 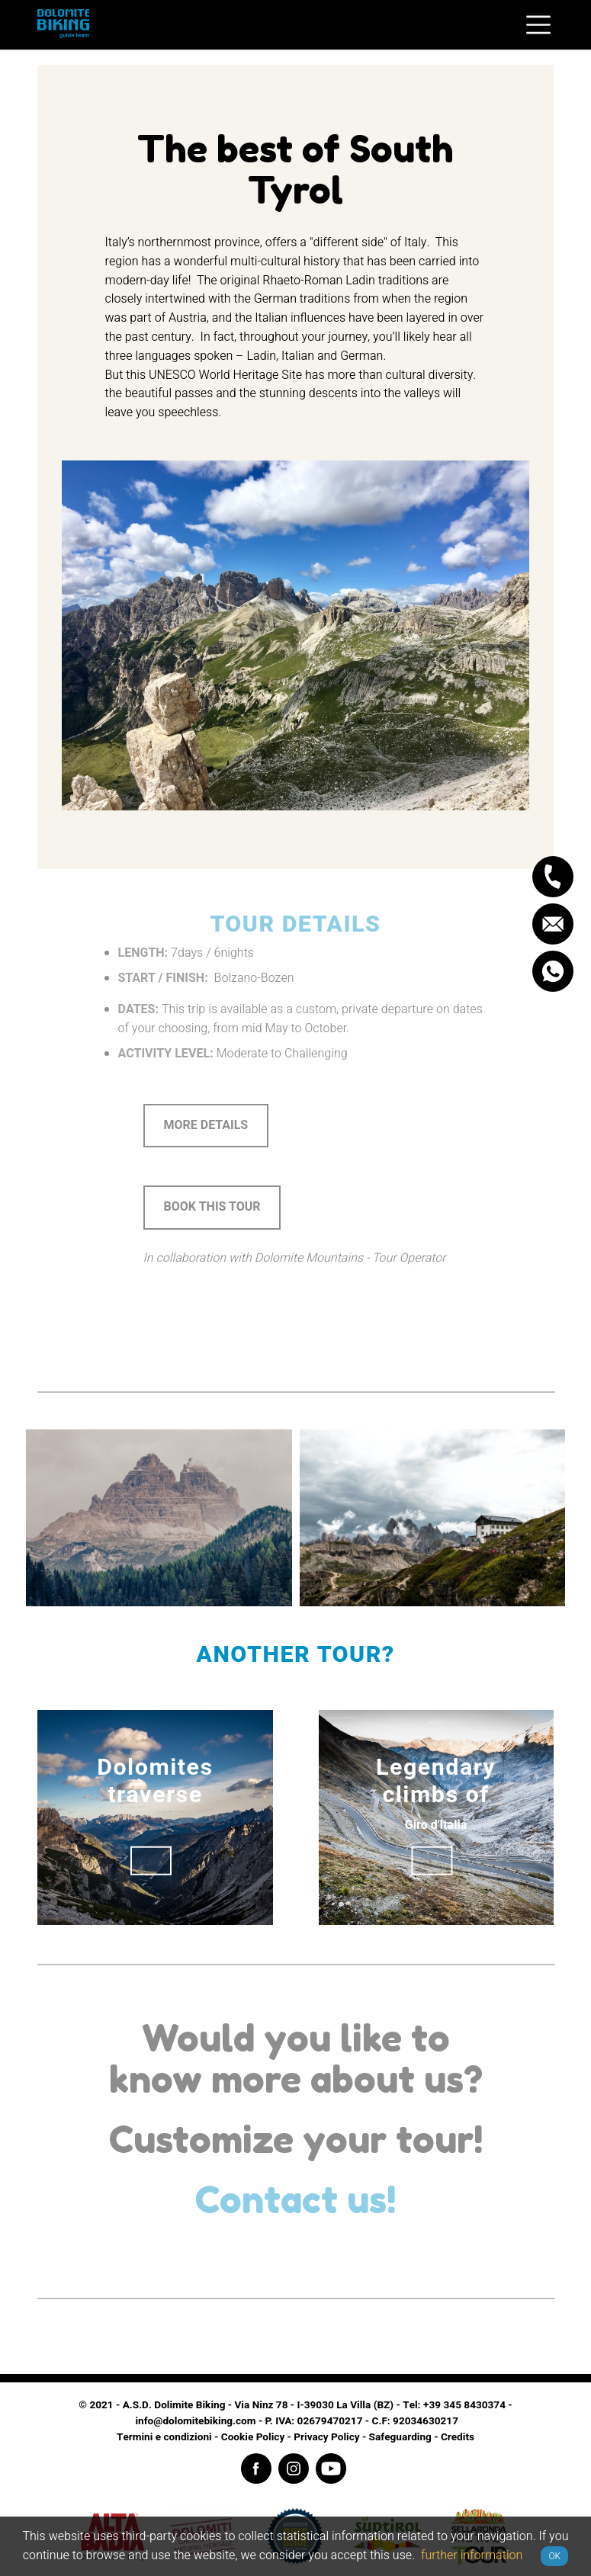 I want to click on OK, so click(x=554, y=2556).